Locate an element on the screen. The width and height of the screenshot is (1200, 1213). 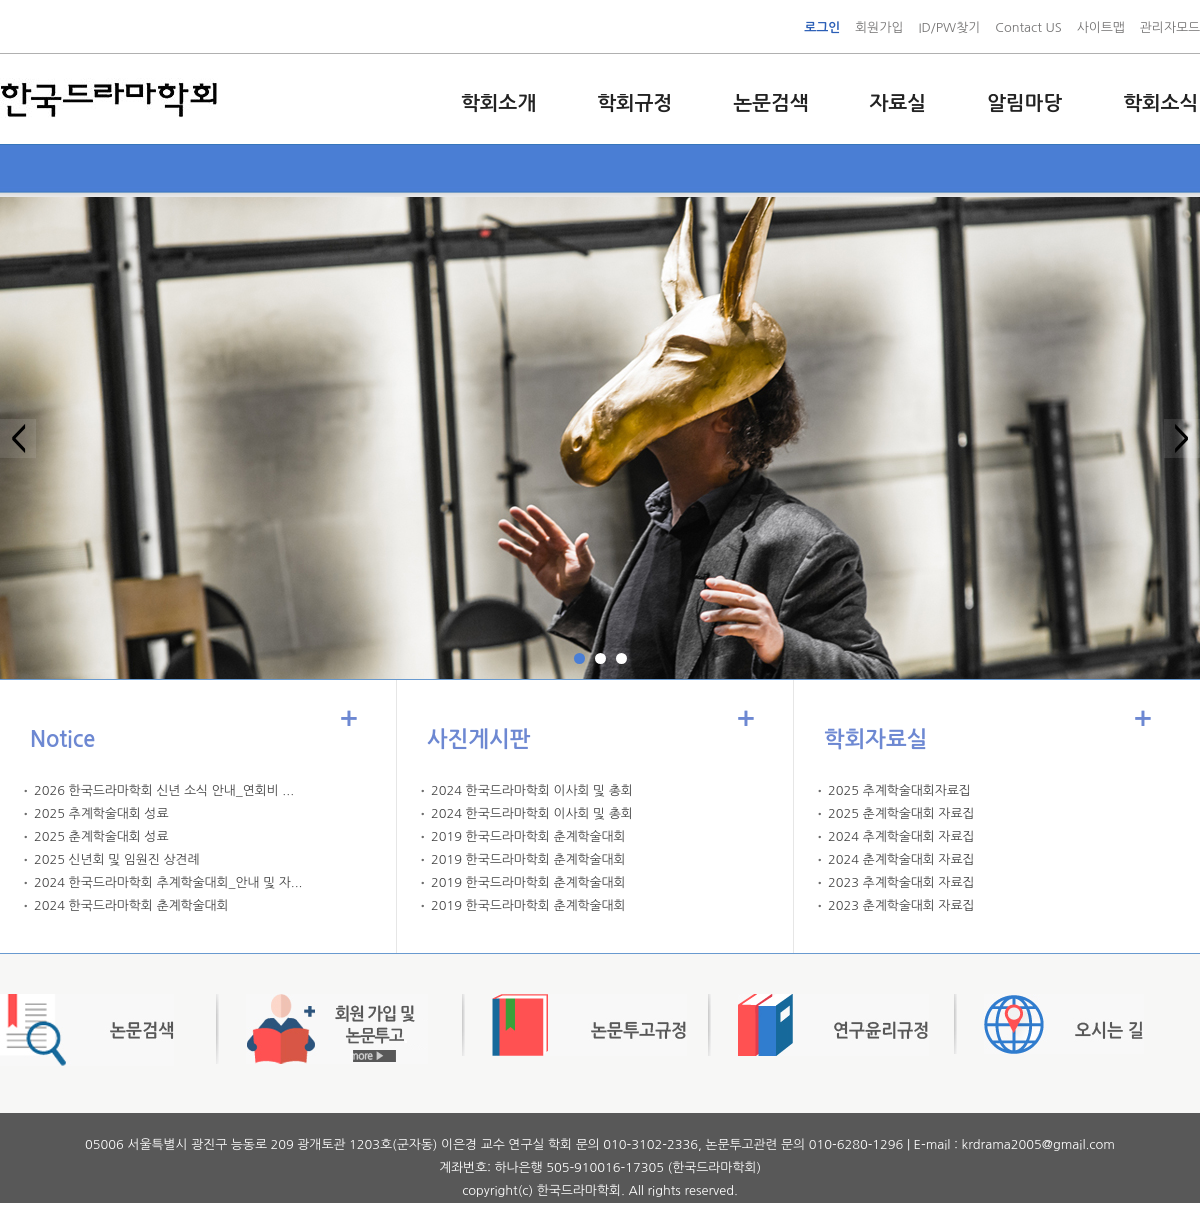
회원가입 is located at coordinates (879, 27).